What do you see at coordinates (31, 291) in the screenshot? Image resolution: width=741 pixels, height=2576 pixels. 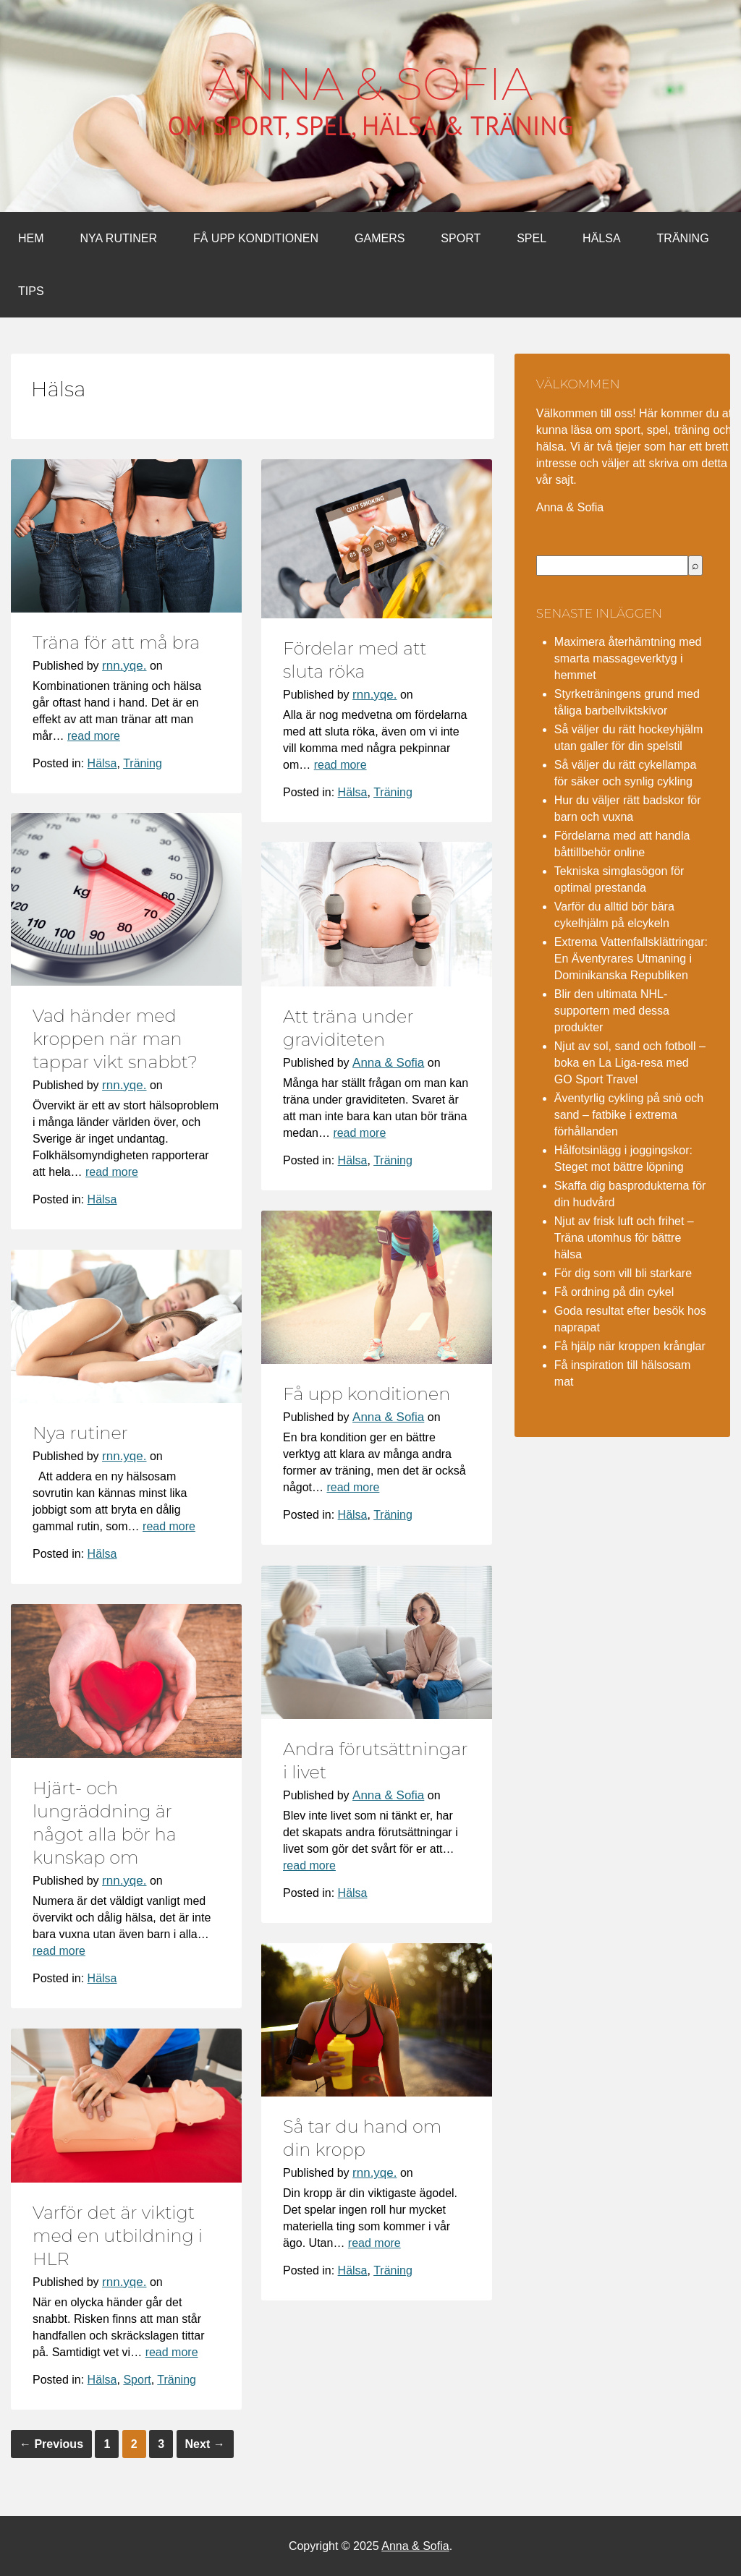 I see `Tips` at bounding box center [31, 291].